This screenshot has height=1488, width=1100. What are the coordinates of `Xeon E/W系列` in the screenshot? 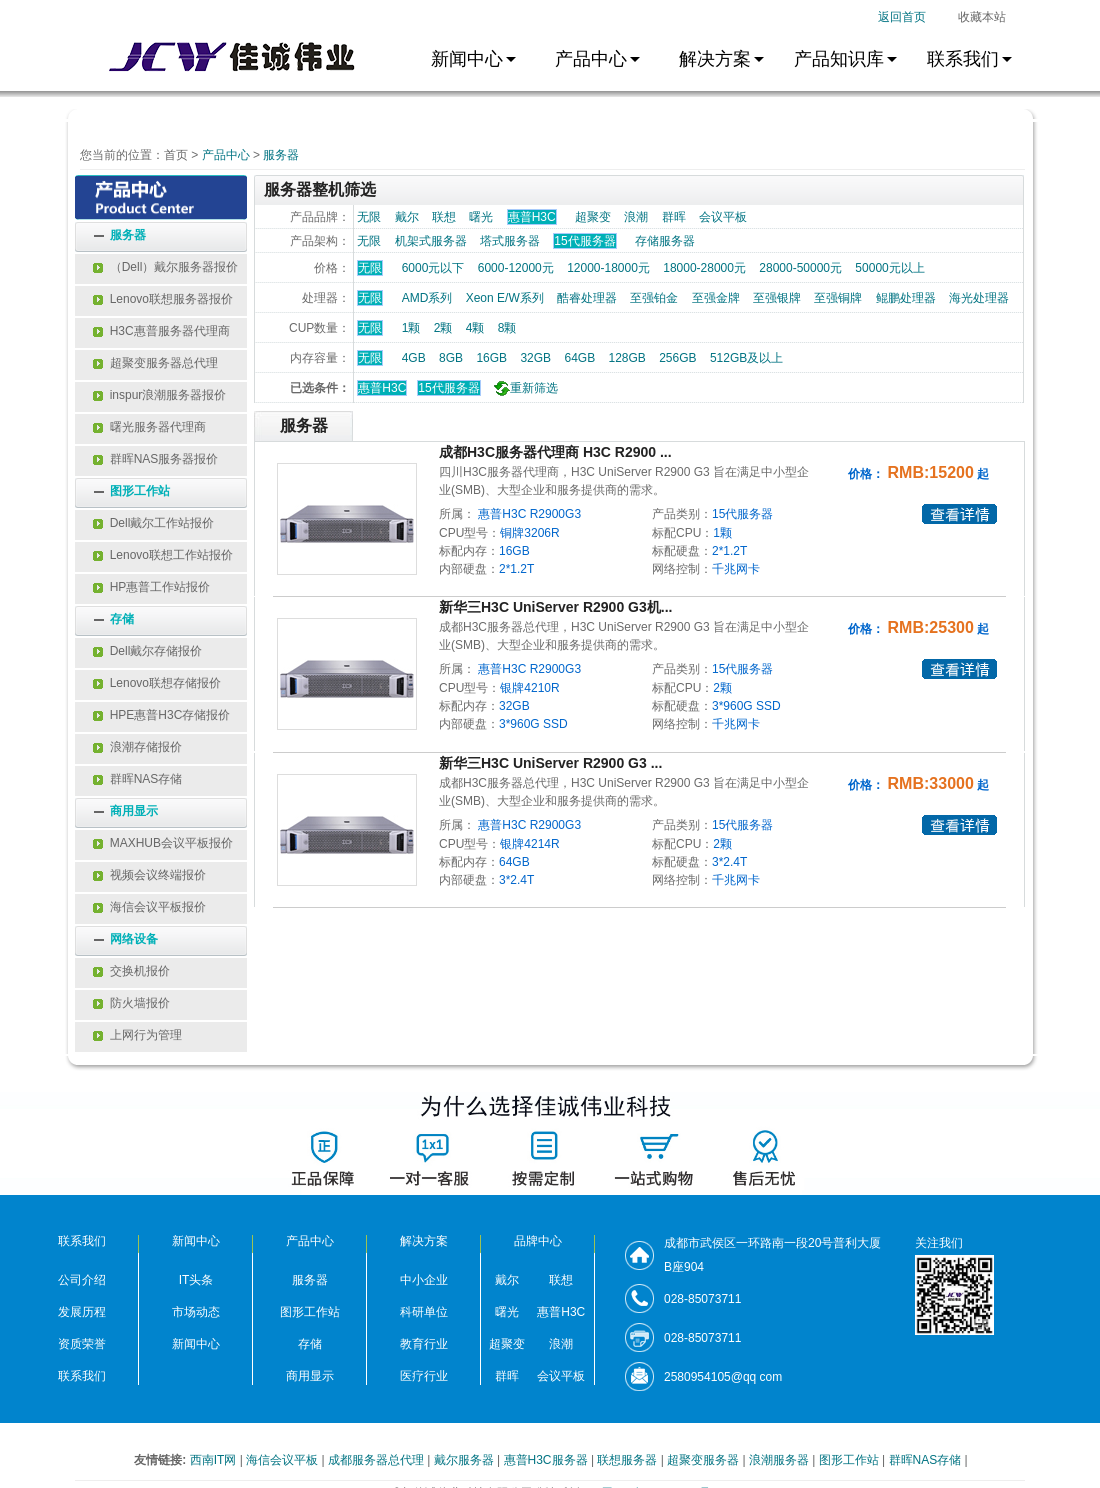 It's located at (505, 298).